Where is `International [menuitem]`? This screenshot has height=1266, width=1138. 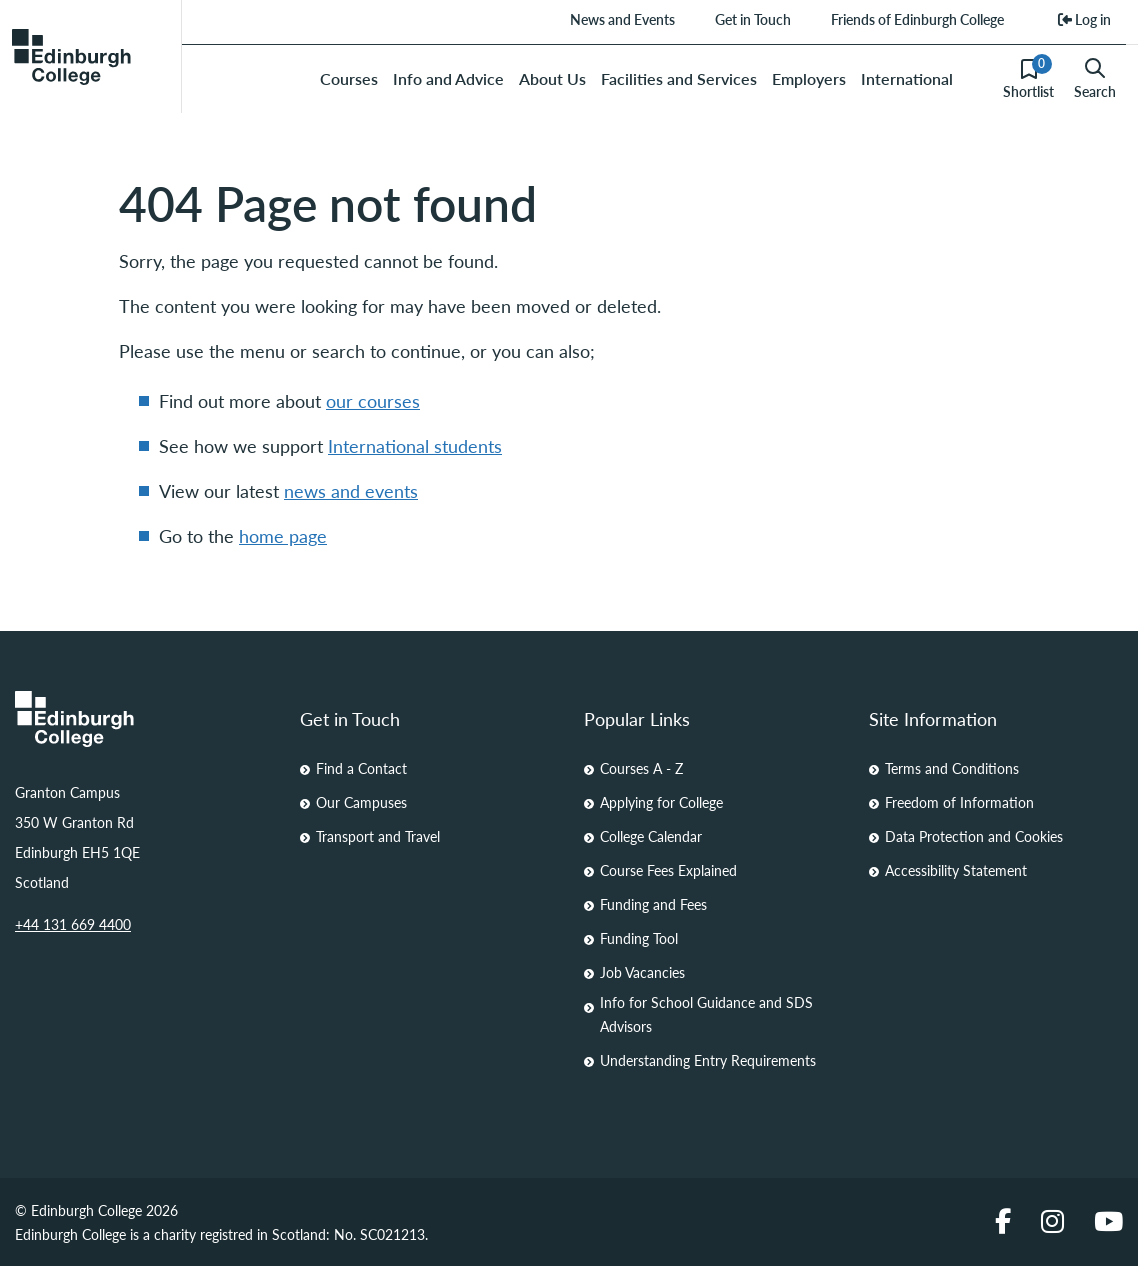 International [menuitem] is located at coordinates (907, 78).